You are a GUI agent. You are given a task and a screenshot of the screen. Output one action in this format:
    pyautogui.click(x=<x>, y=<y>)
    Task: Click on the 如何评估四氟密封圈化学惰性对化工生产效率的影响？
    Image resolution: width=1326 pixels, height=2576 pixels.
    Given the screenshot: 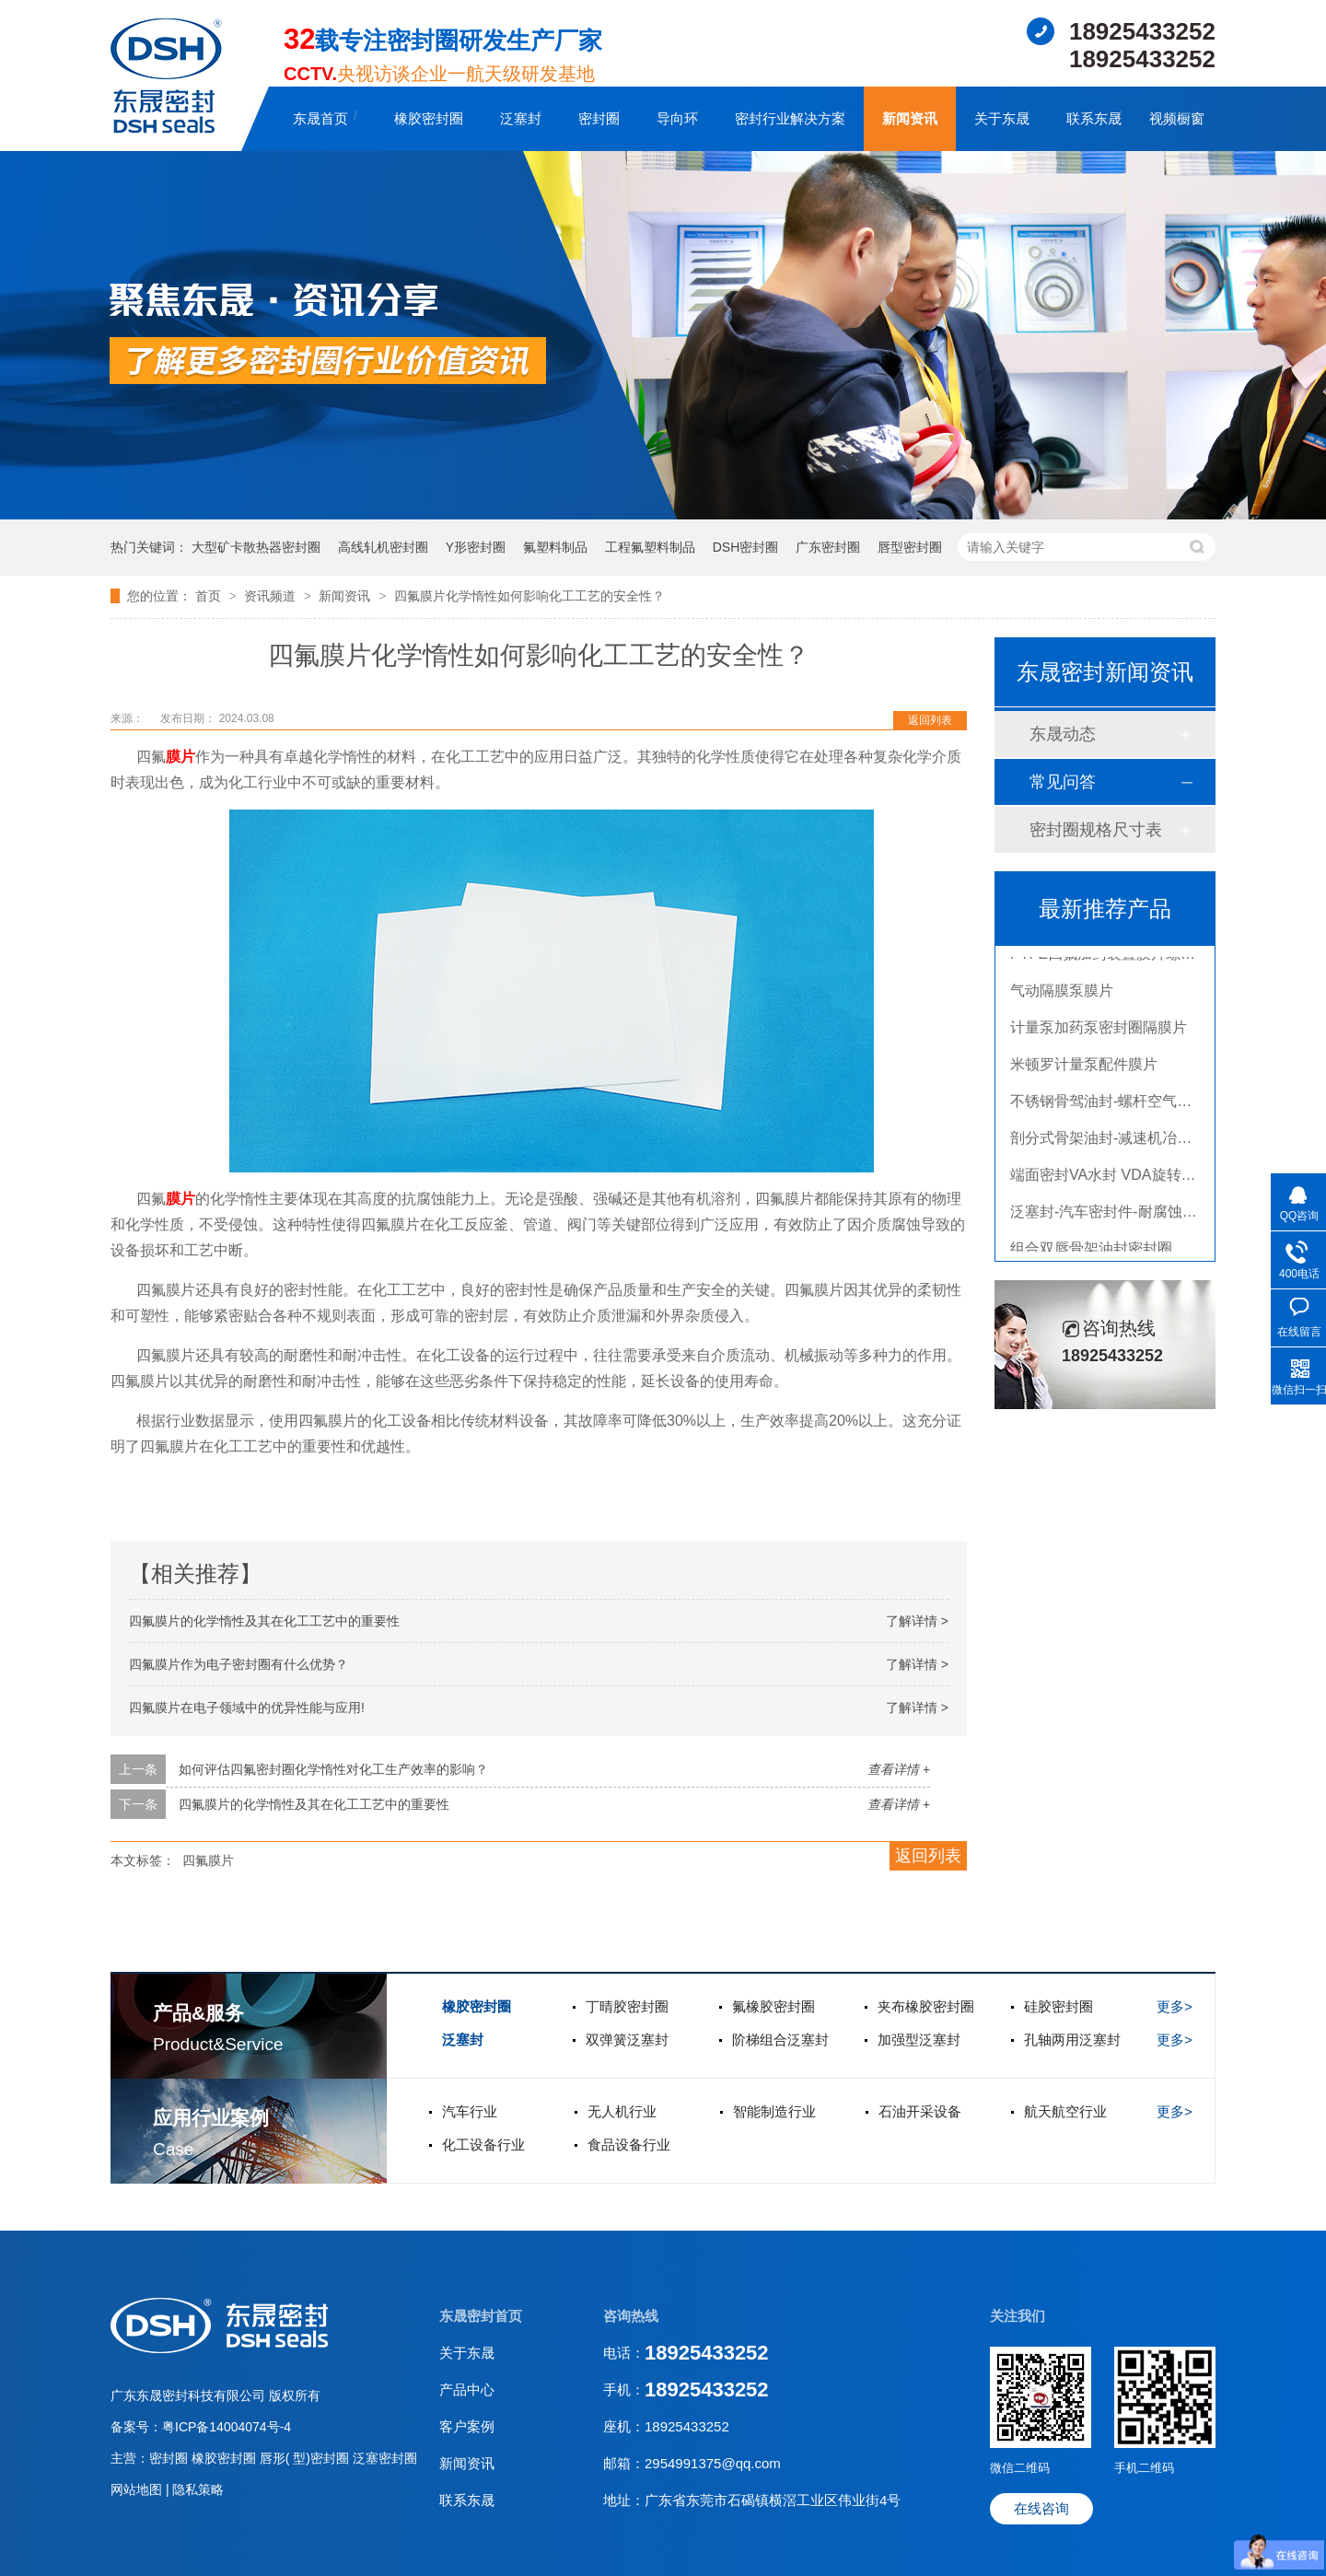 What is the action you would take?
    pyautogui.click(x=333, y=1769)
    